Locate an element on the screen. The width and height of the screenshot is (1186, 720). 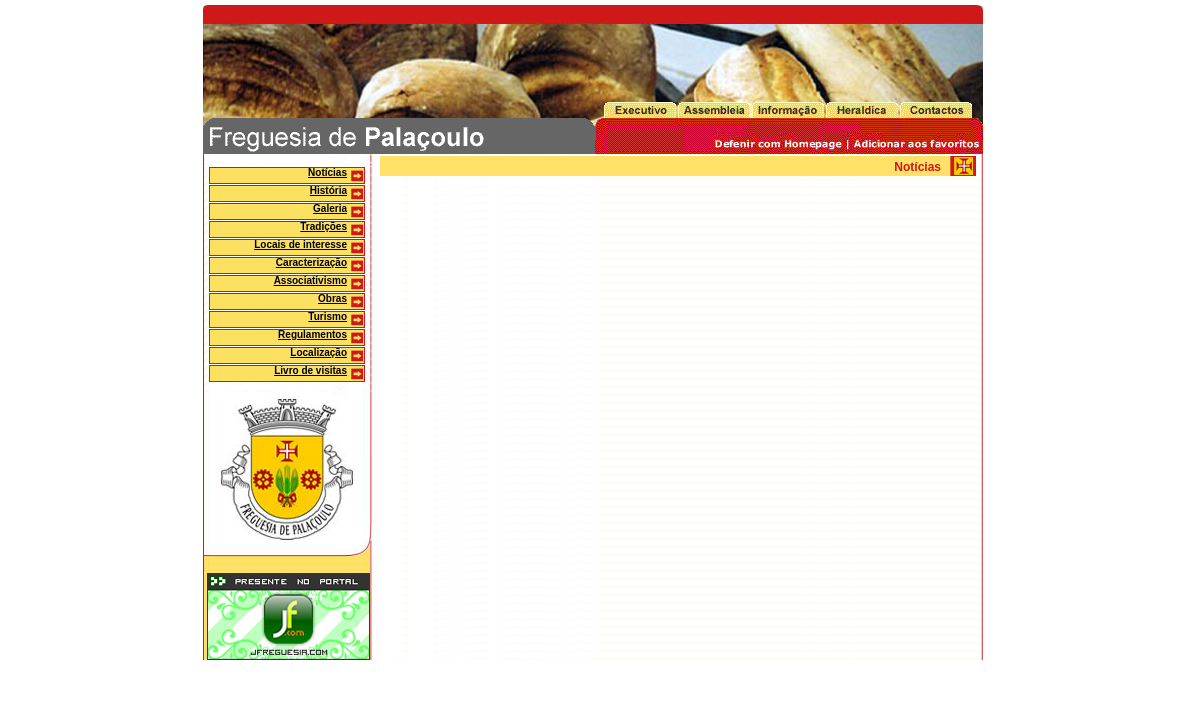
Tradições is located at coordinates (323, 226).